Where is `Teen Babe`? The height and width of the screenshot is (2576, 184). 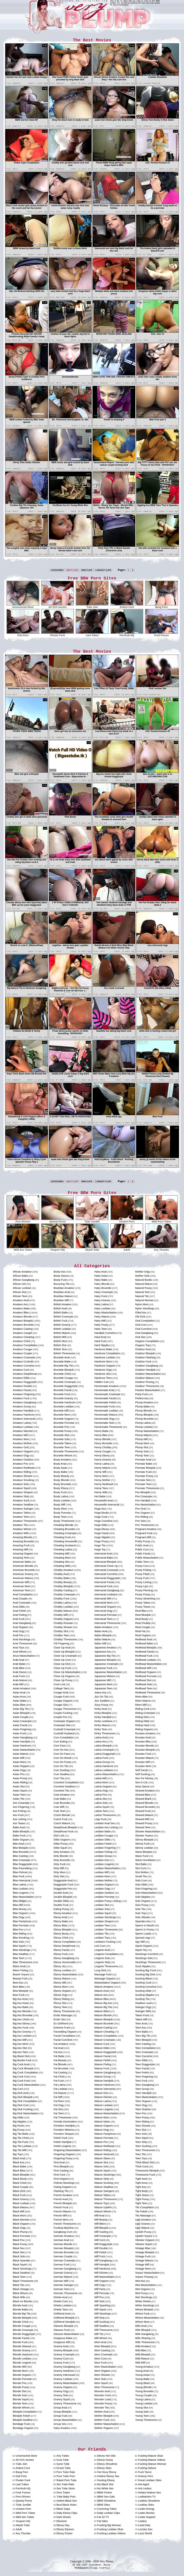 Teen Babe is located at coordinates (141, 2031).